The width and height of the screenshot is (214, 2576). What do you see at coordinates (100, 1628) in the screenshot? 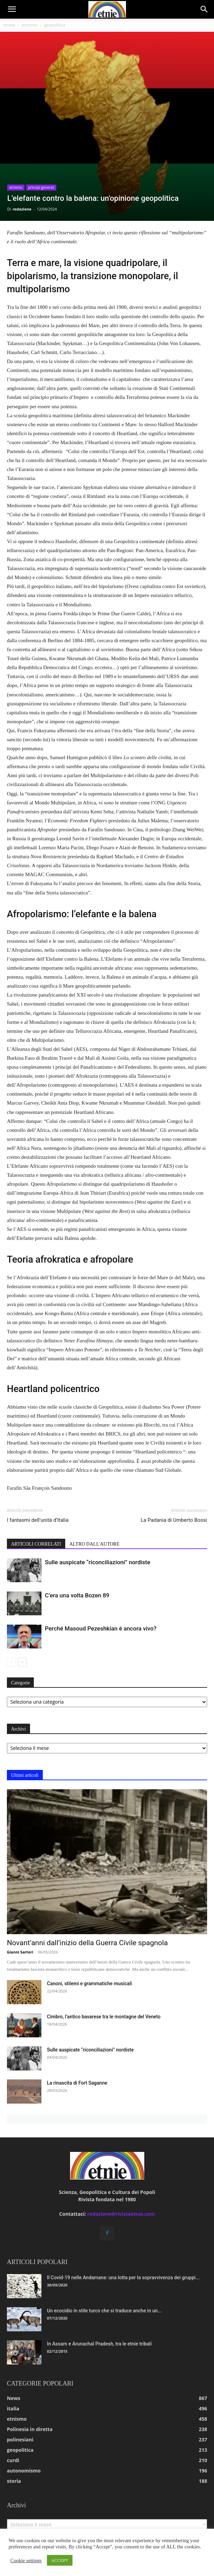
I see `Perché Masoud Pezeshkian è ancora vivo?` at bounding box center [100, 1628].